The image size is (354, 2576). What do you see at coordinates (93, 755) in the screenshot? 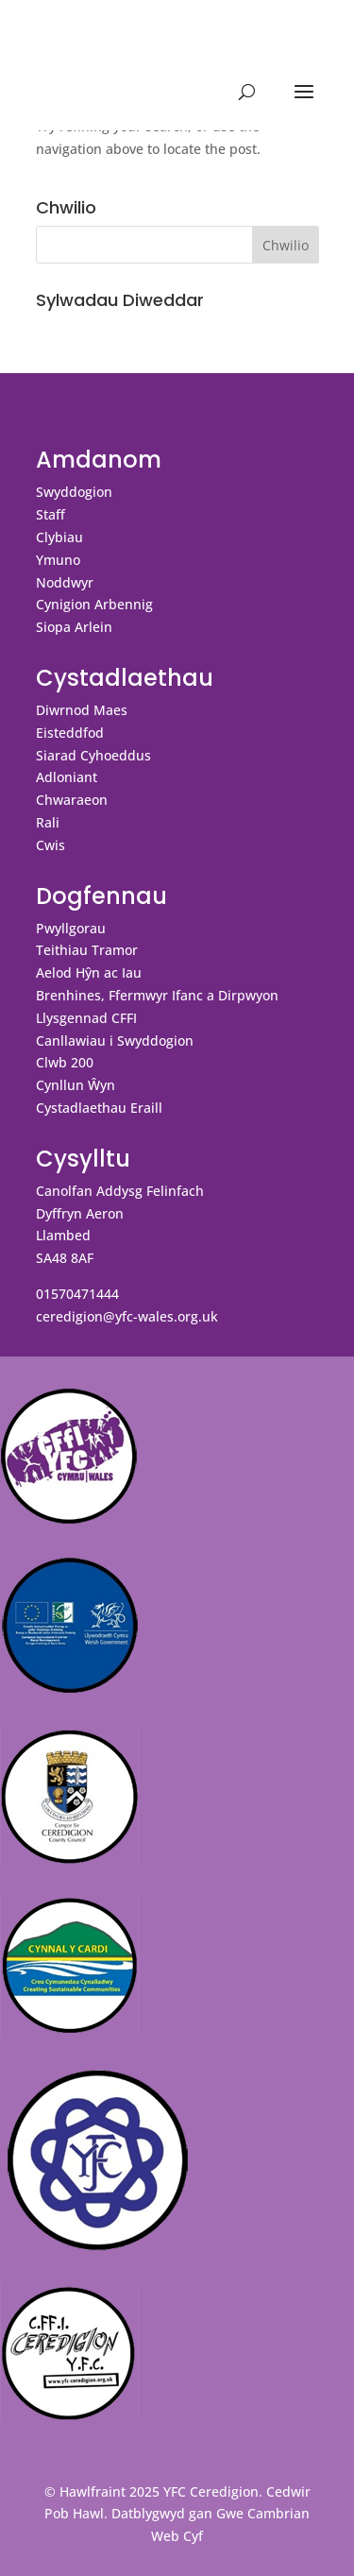
I see `Siarad Cyhoeddus` at bounding box center [93, 755].